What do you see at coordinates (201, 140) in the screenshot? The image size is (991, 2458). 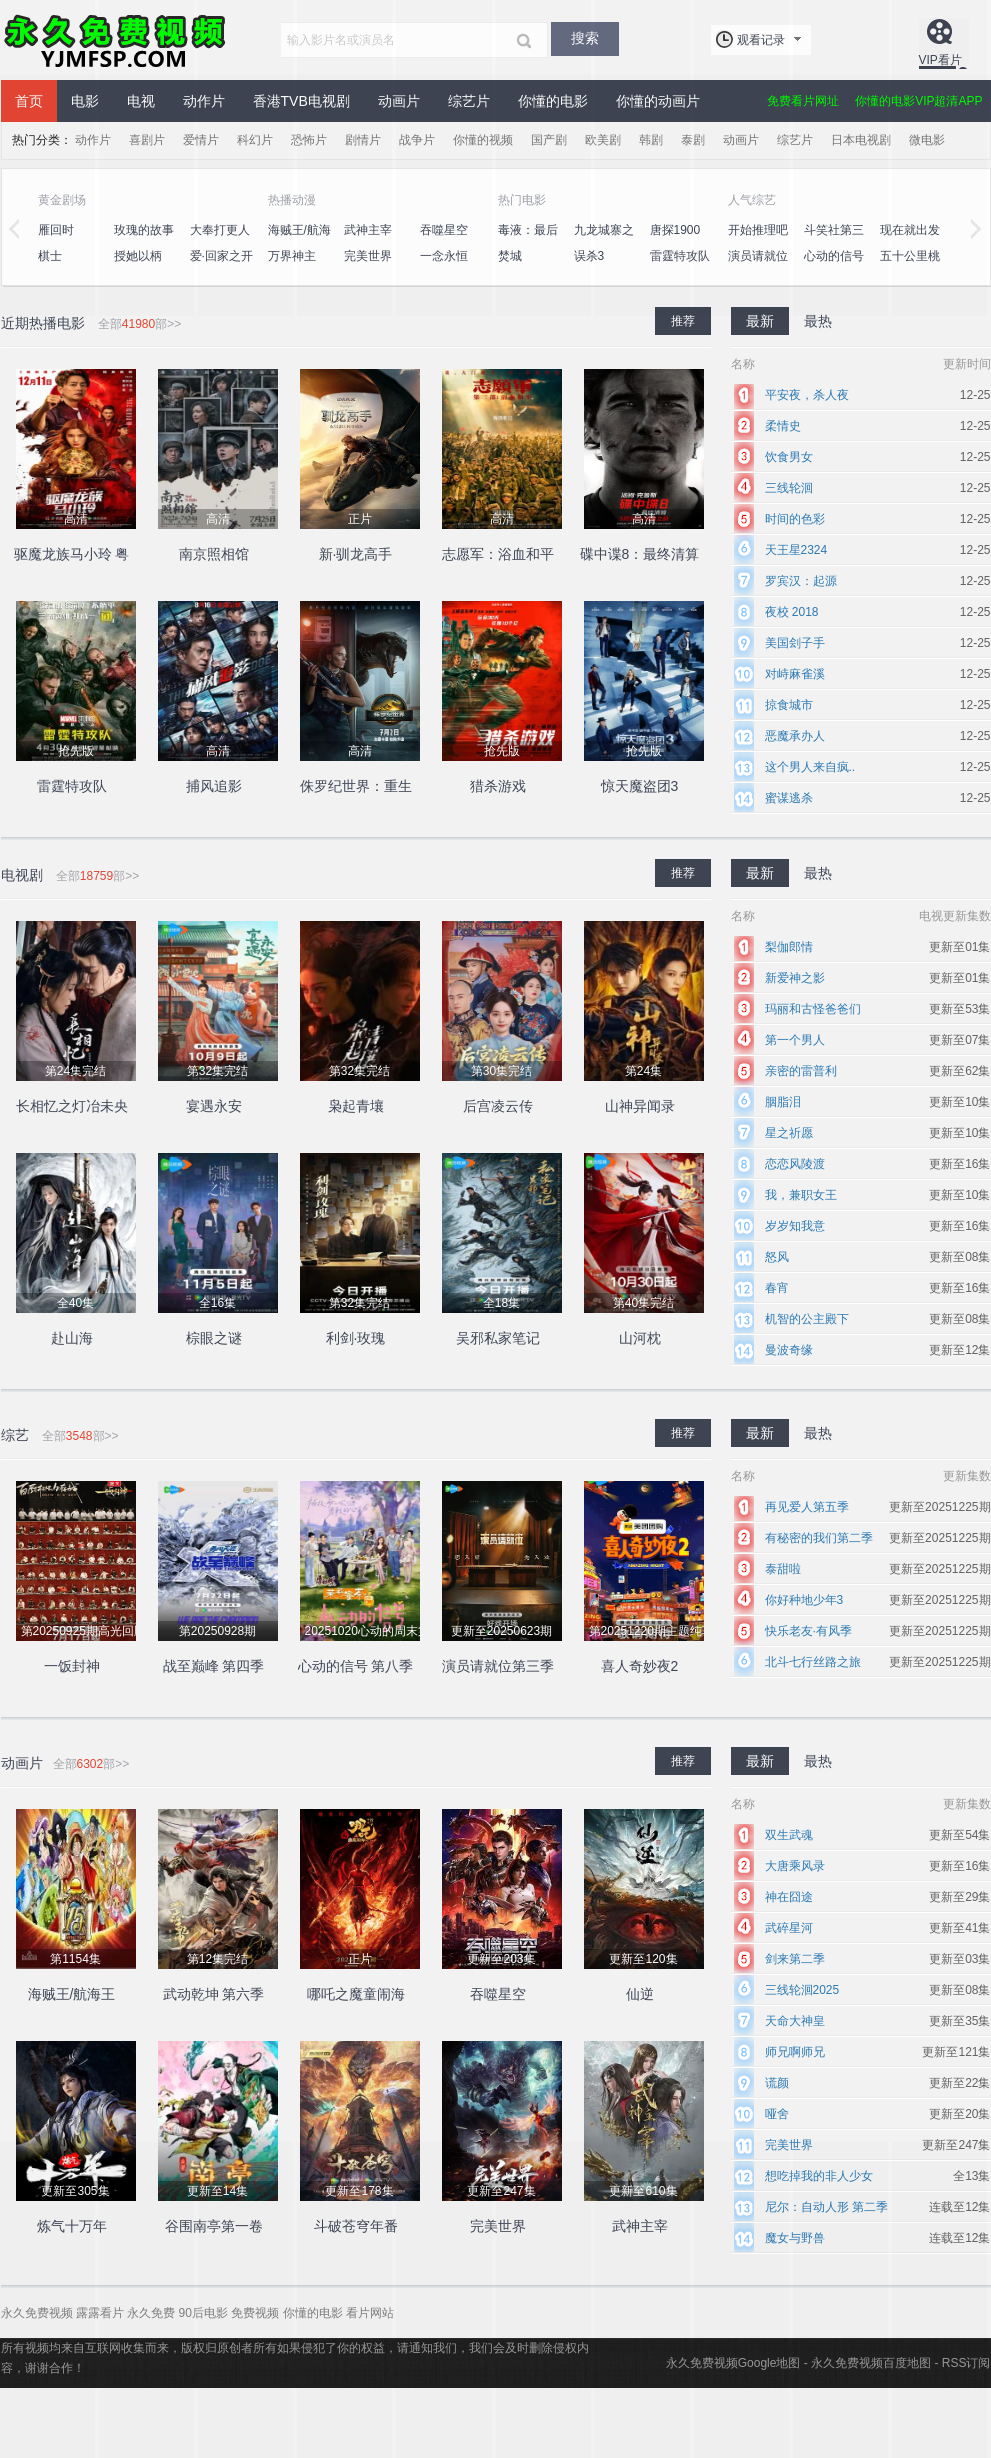 I see `爱情片` at bounding box center [201, 140].